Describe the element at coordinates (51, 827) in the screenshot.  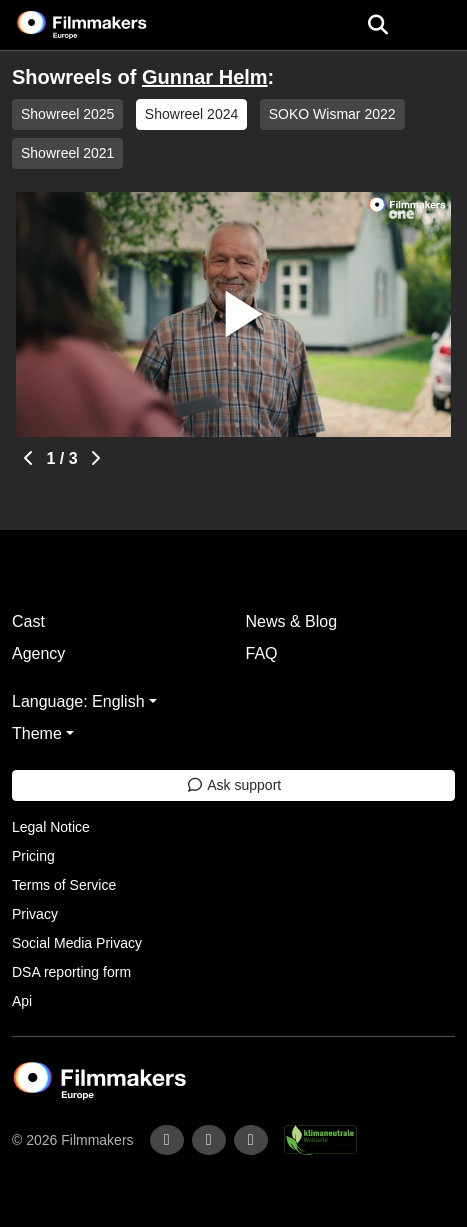
I see `Legal Notice` at that location.